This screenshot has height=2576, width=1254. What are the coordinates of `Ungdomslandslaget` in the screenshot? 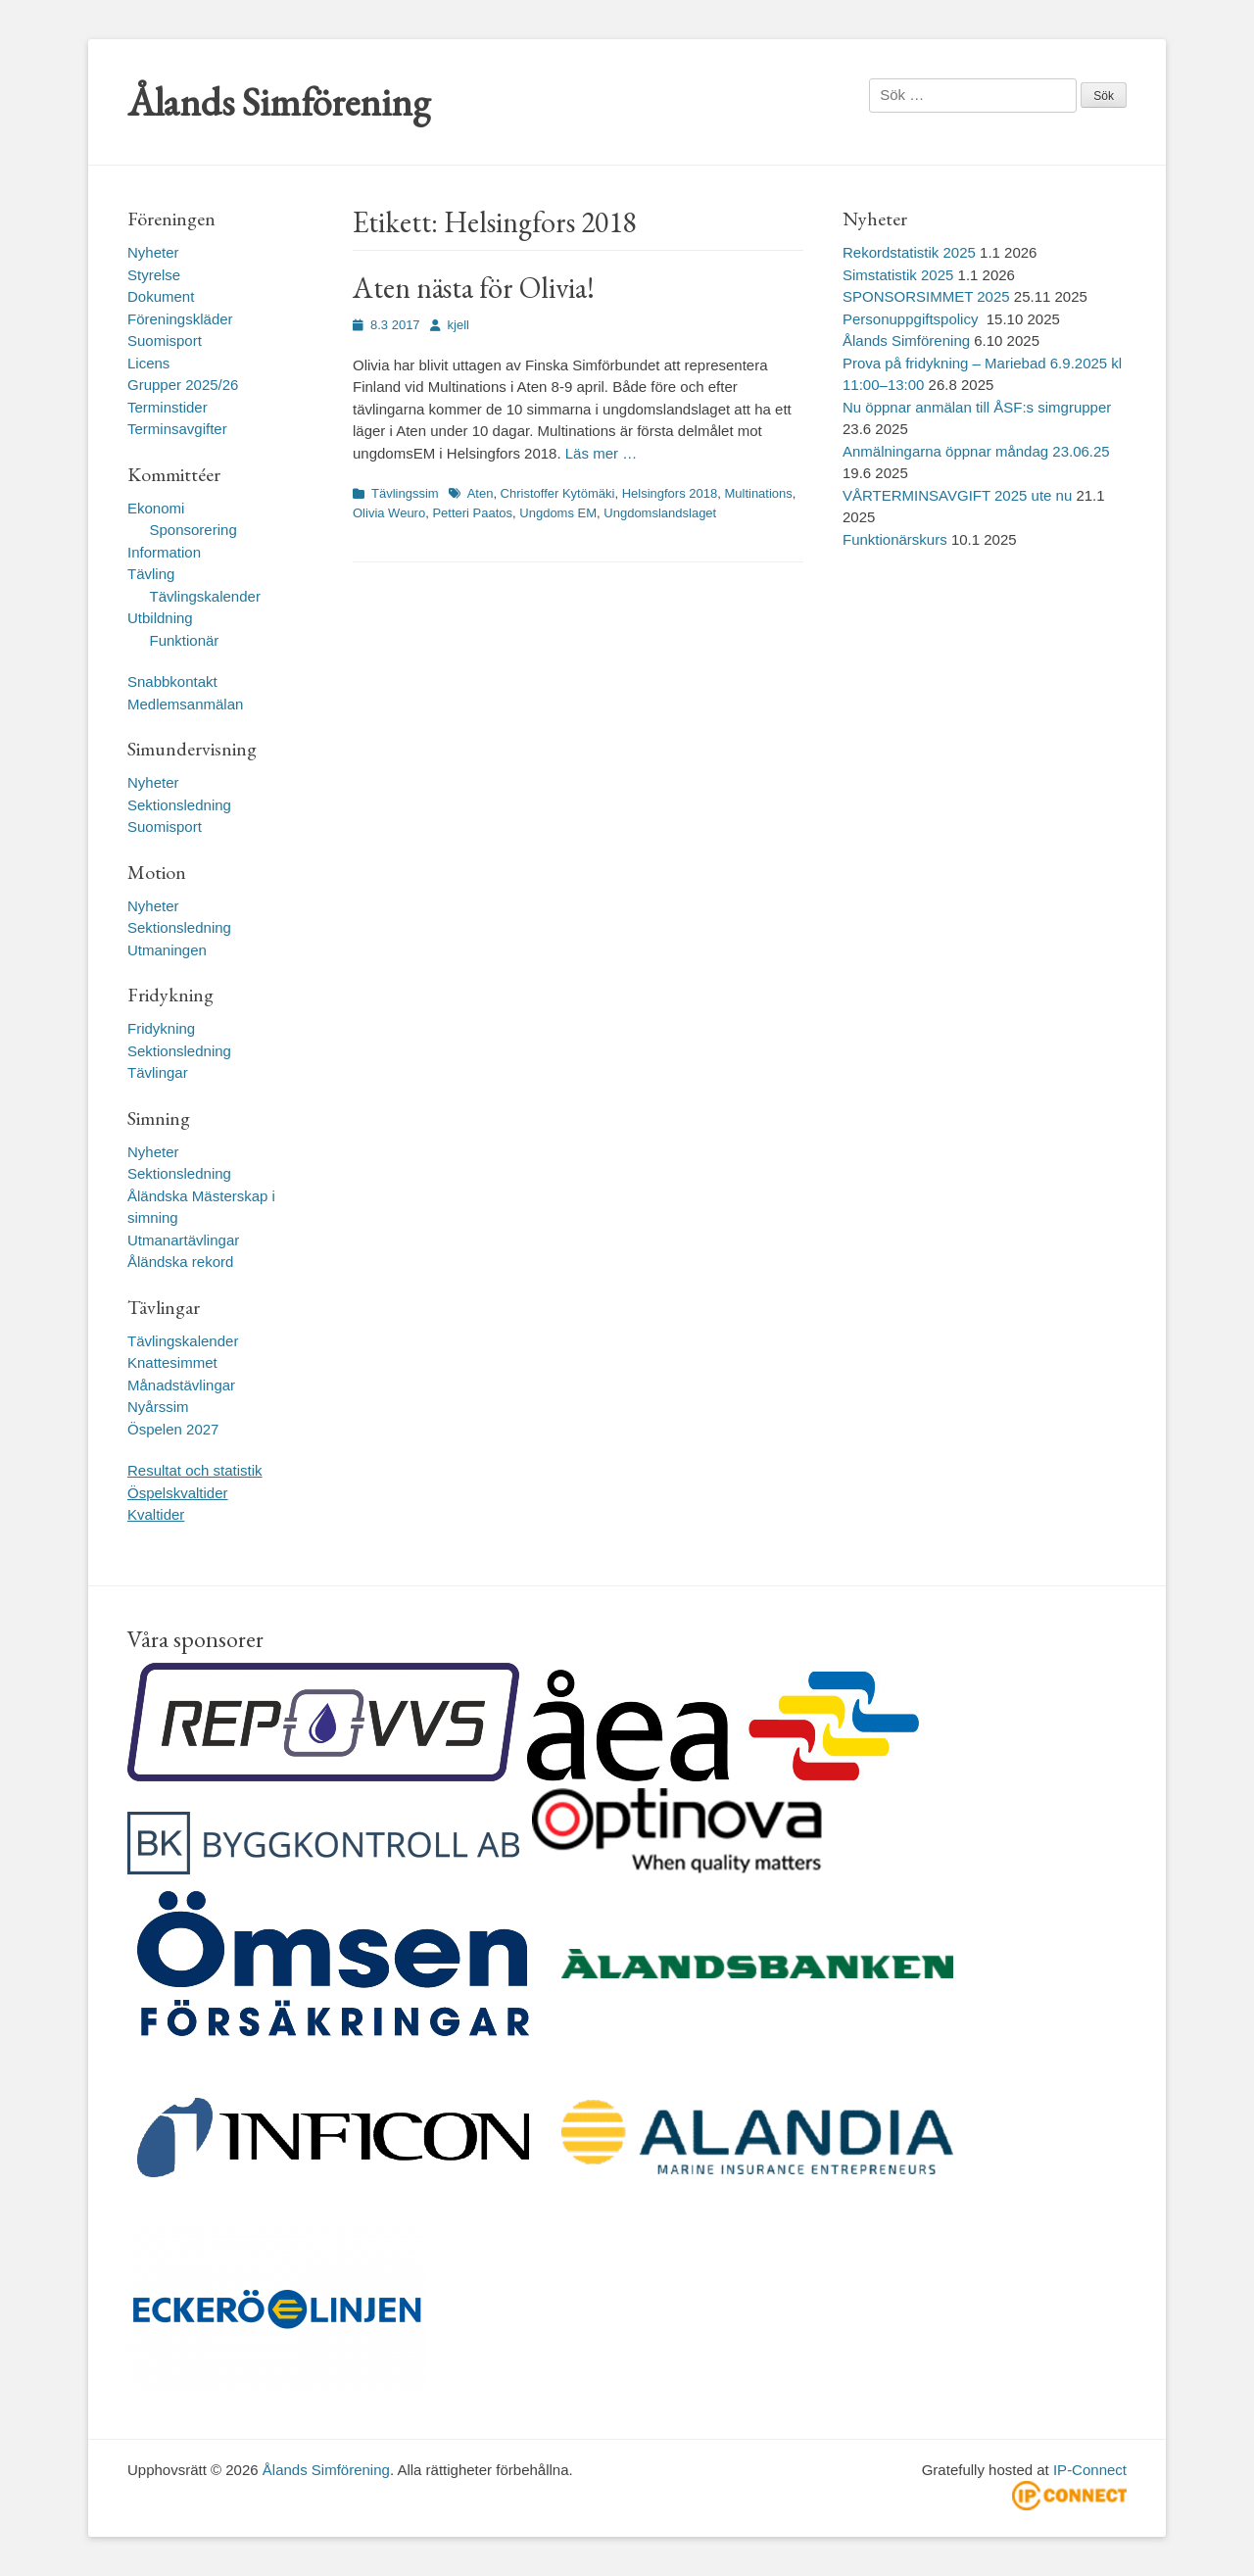 It's located at (659, 513).